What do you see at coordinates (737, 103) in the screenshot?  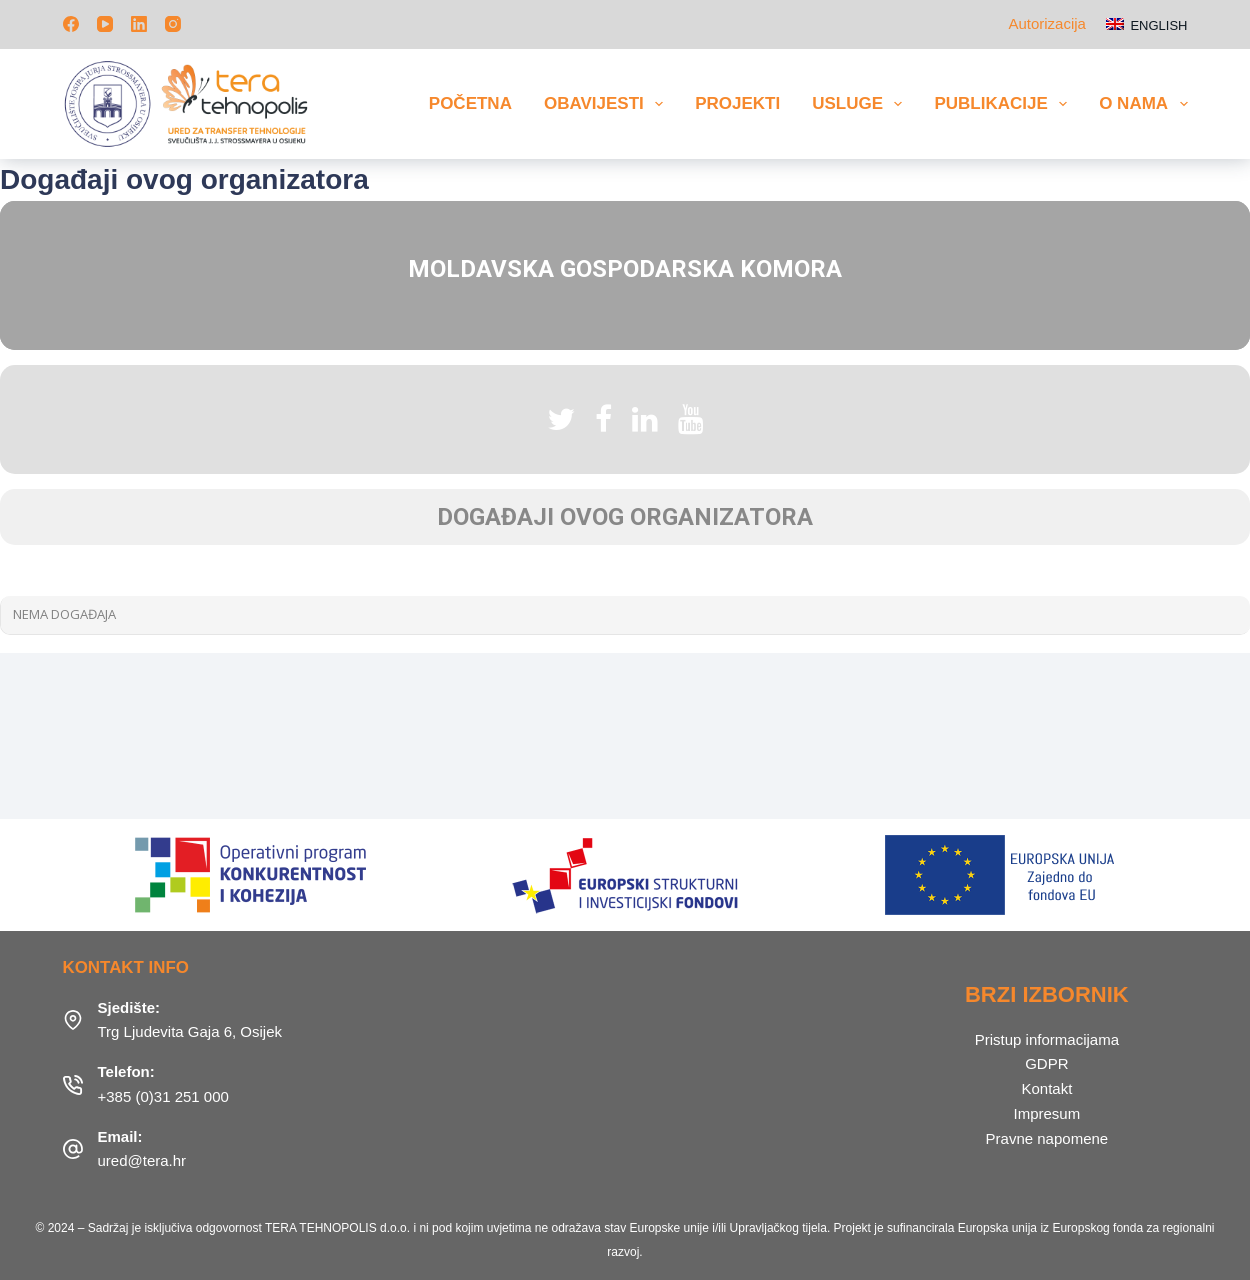 I see `Projekti` at bounding box center [737, 103].